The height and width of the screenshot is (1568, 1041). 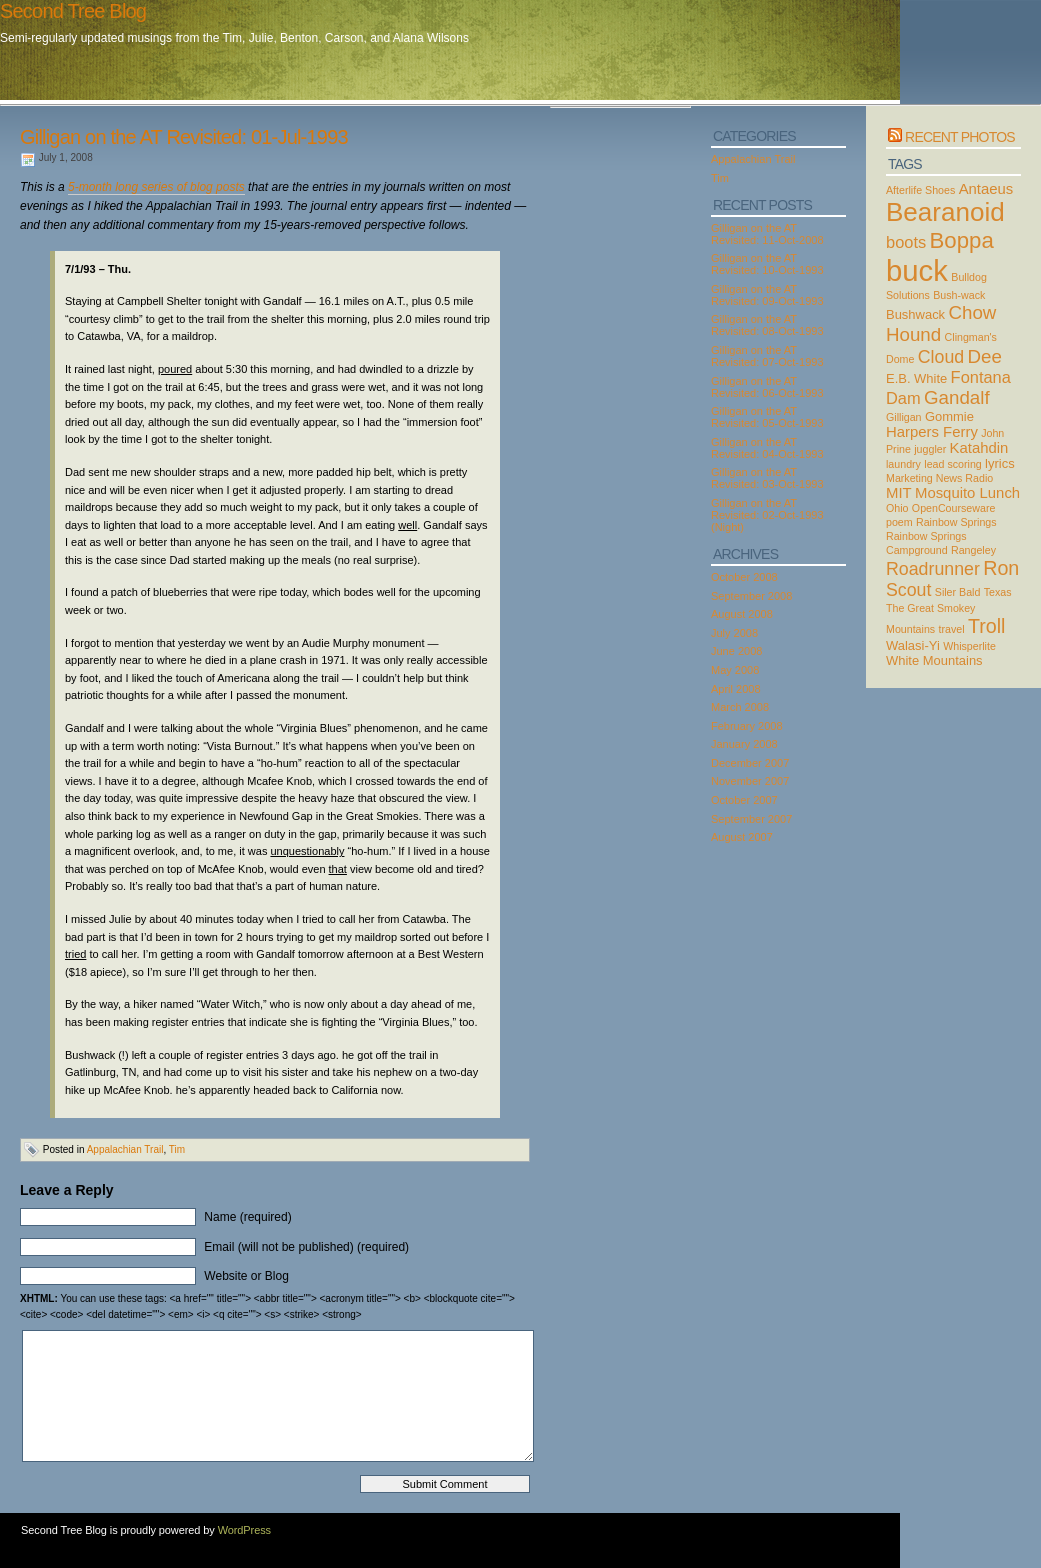 What do you see at coordinates (897, 508) in the screenshot?
I see `Ohio [Ohio (2 items)]` at bounding box center [897, 508].